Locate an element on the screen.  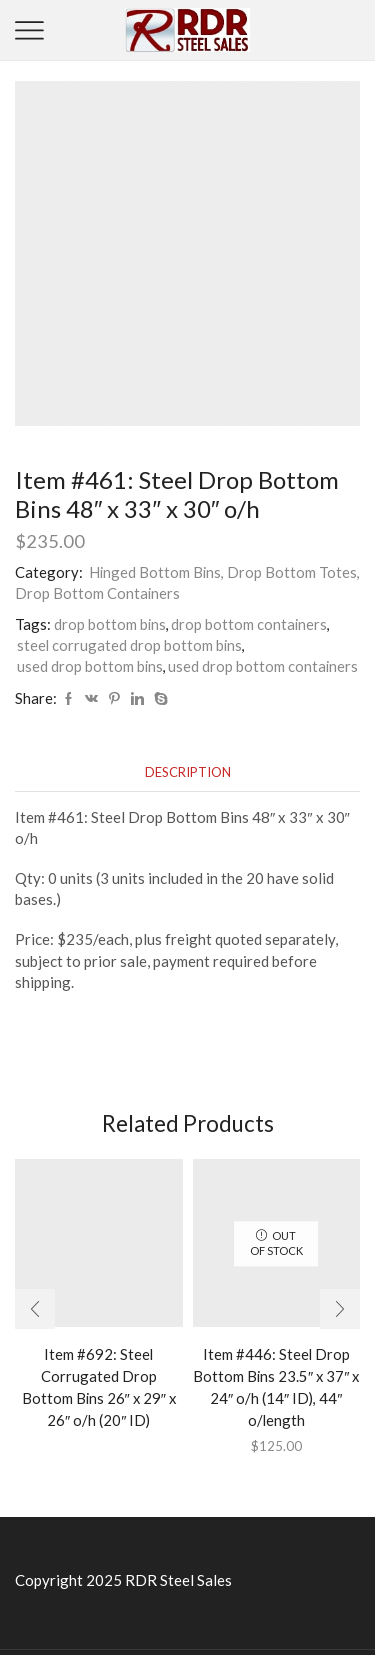
Item #692: Steel Corrugated Drop Bottom Bins 26″ x 29″ x 26″ o/h (20″ ID) is located at coordinates (99, 1387).